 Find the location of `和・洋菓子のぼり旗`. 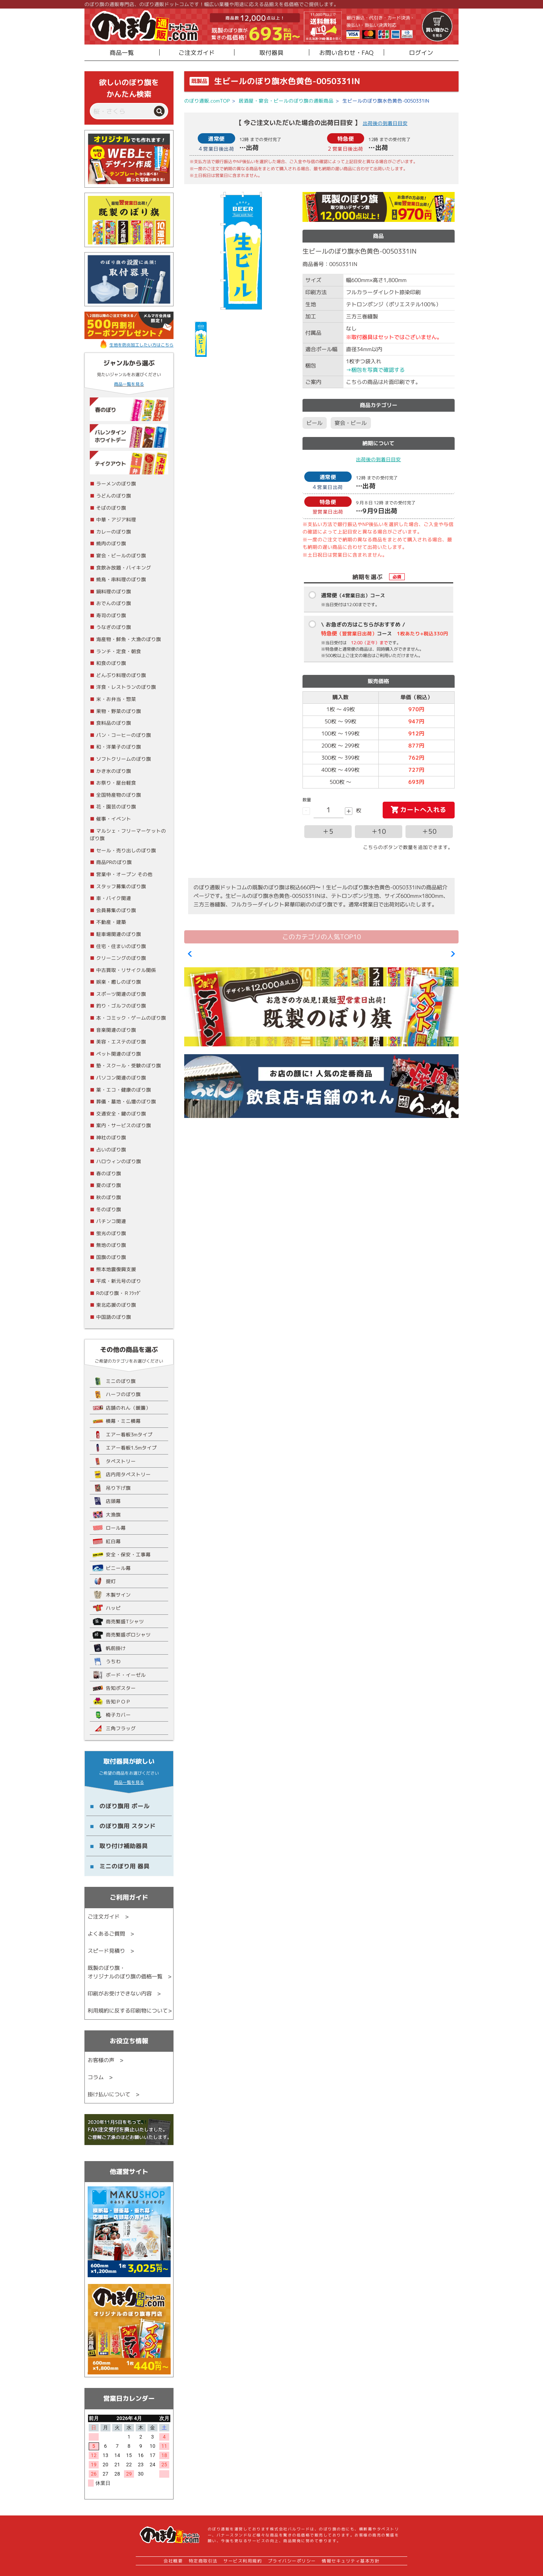

和・洋菓子のぼり旗 is located at coordinates (118, 746).